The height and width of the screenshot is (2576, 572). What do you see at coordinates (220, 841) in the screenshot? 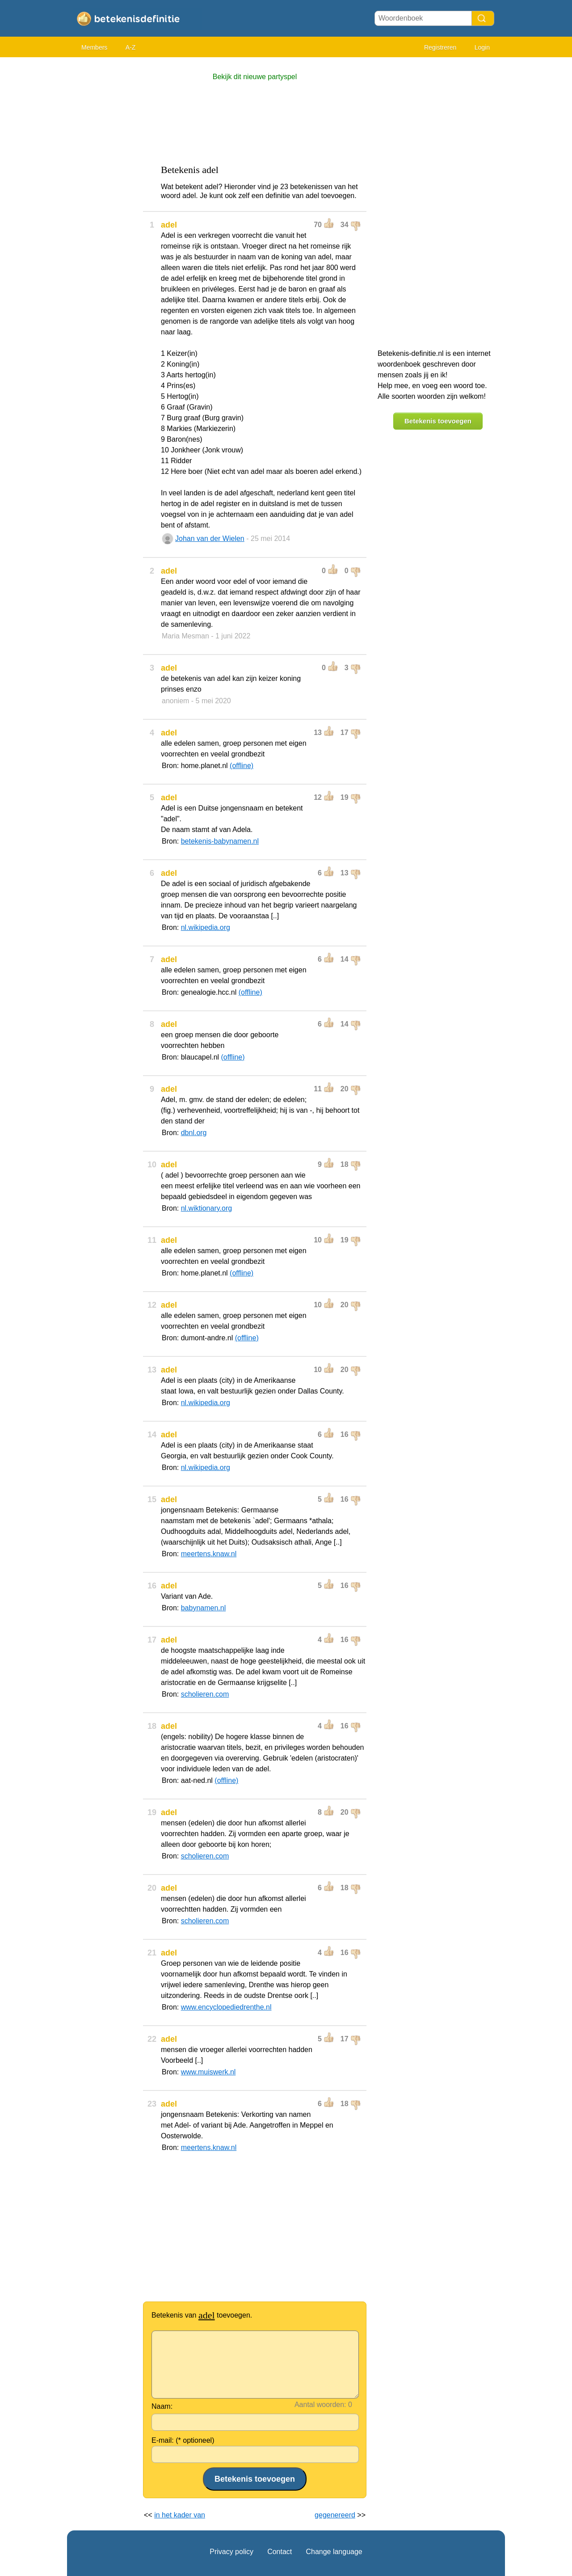
I see `betekenis-babynamen.nl` at bounding box center [220, 841].